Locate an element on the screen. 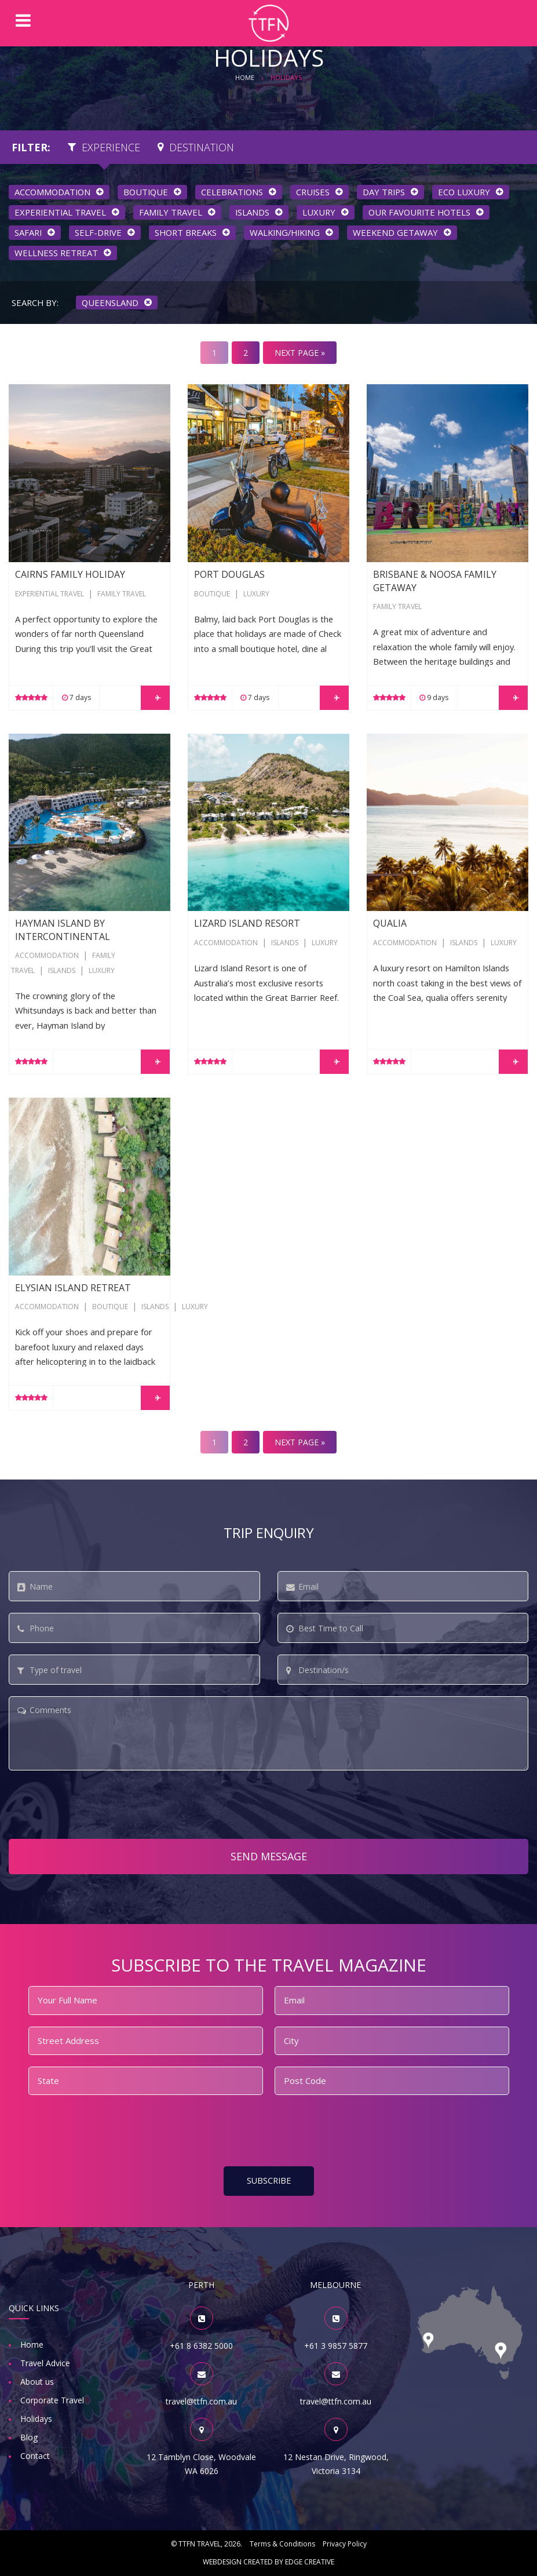 The image size is (537, 2576). Webdesign created by is located at coordinates (268, 2562).